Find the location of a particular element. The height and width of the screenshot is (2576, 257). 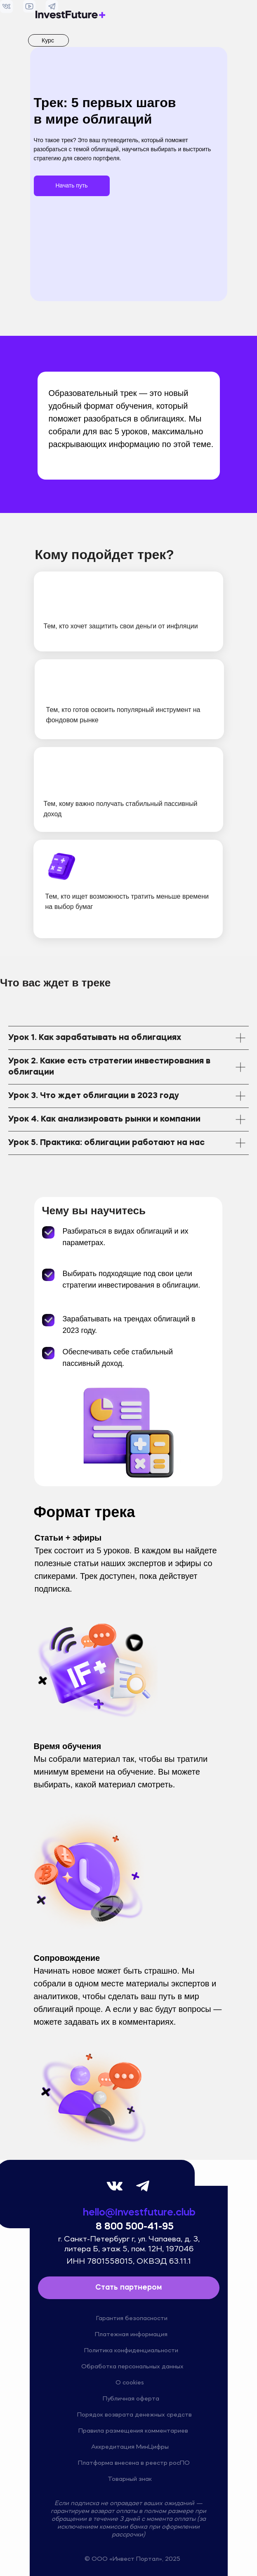

Публичная оферта is located at coordinates (131, 2399).